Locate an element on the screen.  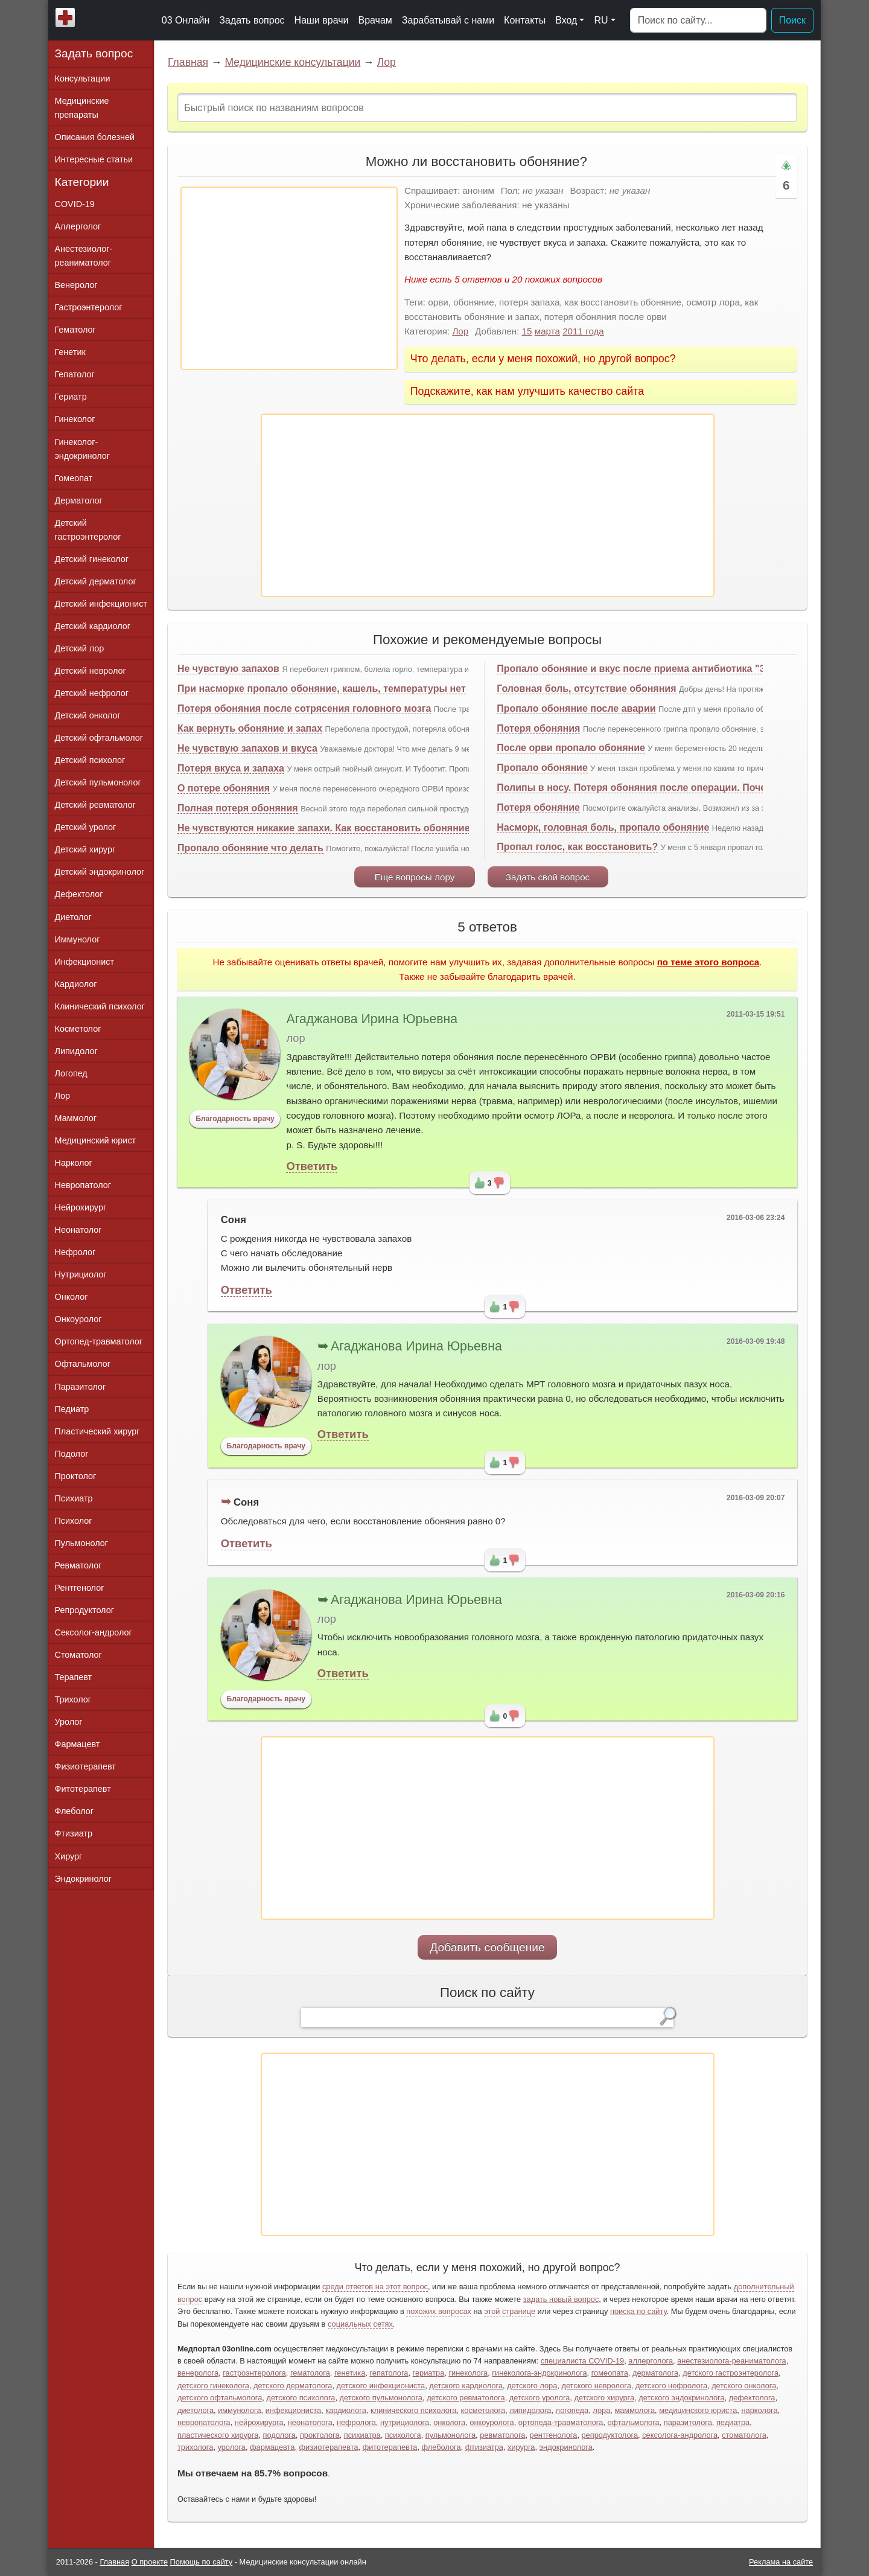
Фтизиатр is located at coordinates (74, 1833).